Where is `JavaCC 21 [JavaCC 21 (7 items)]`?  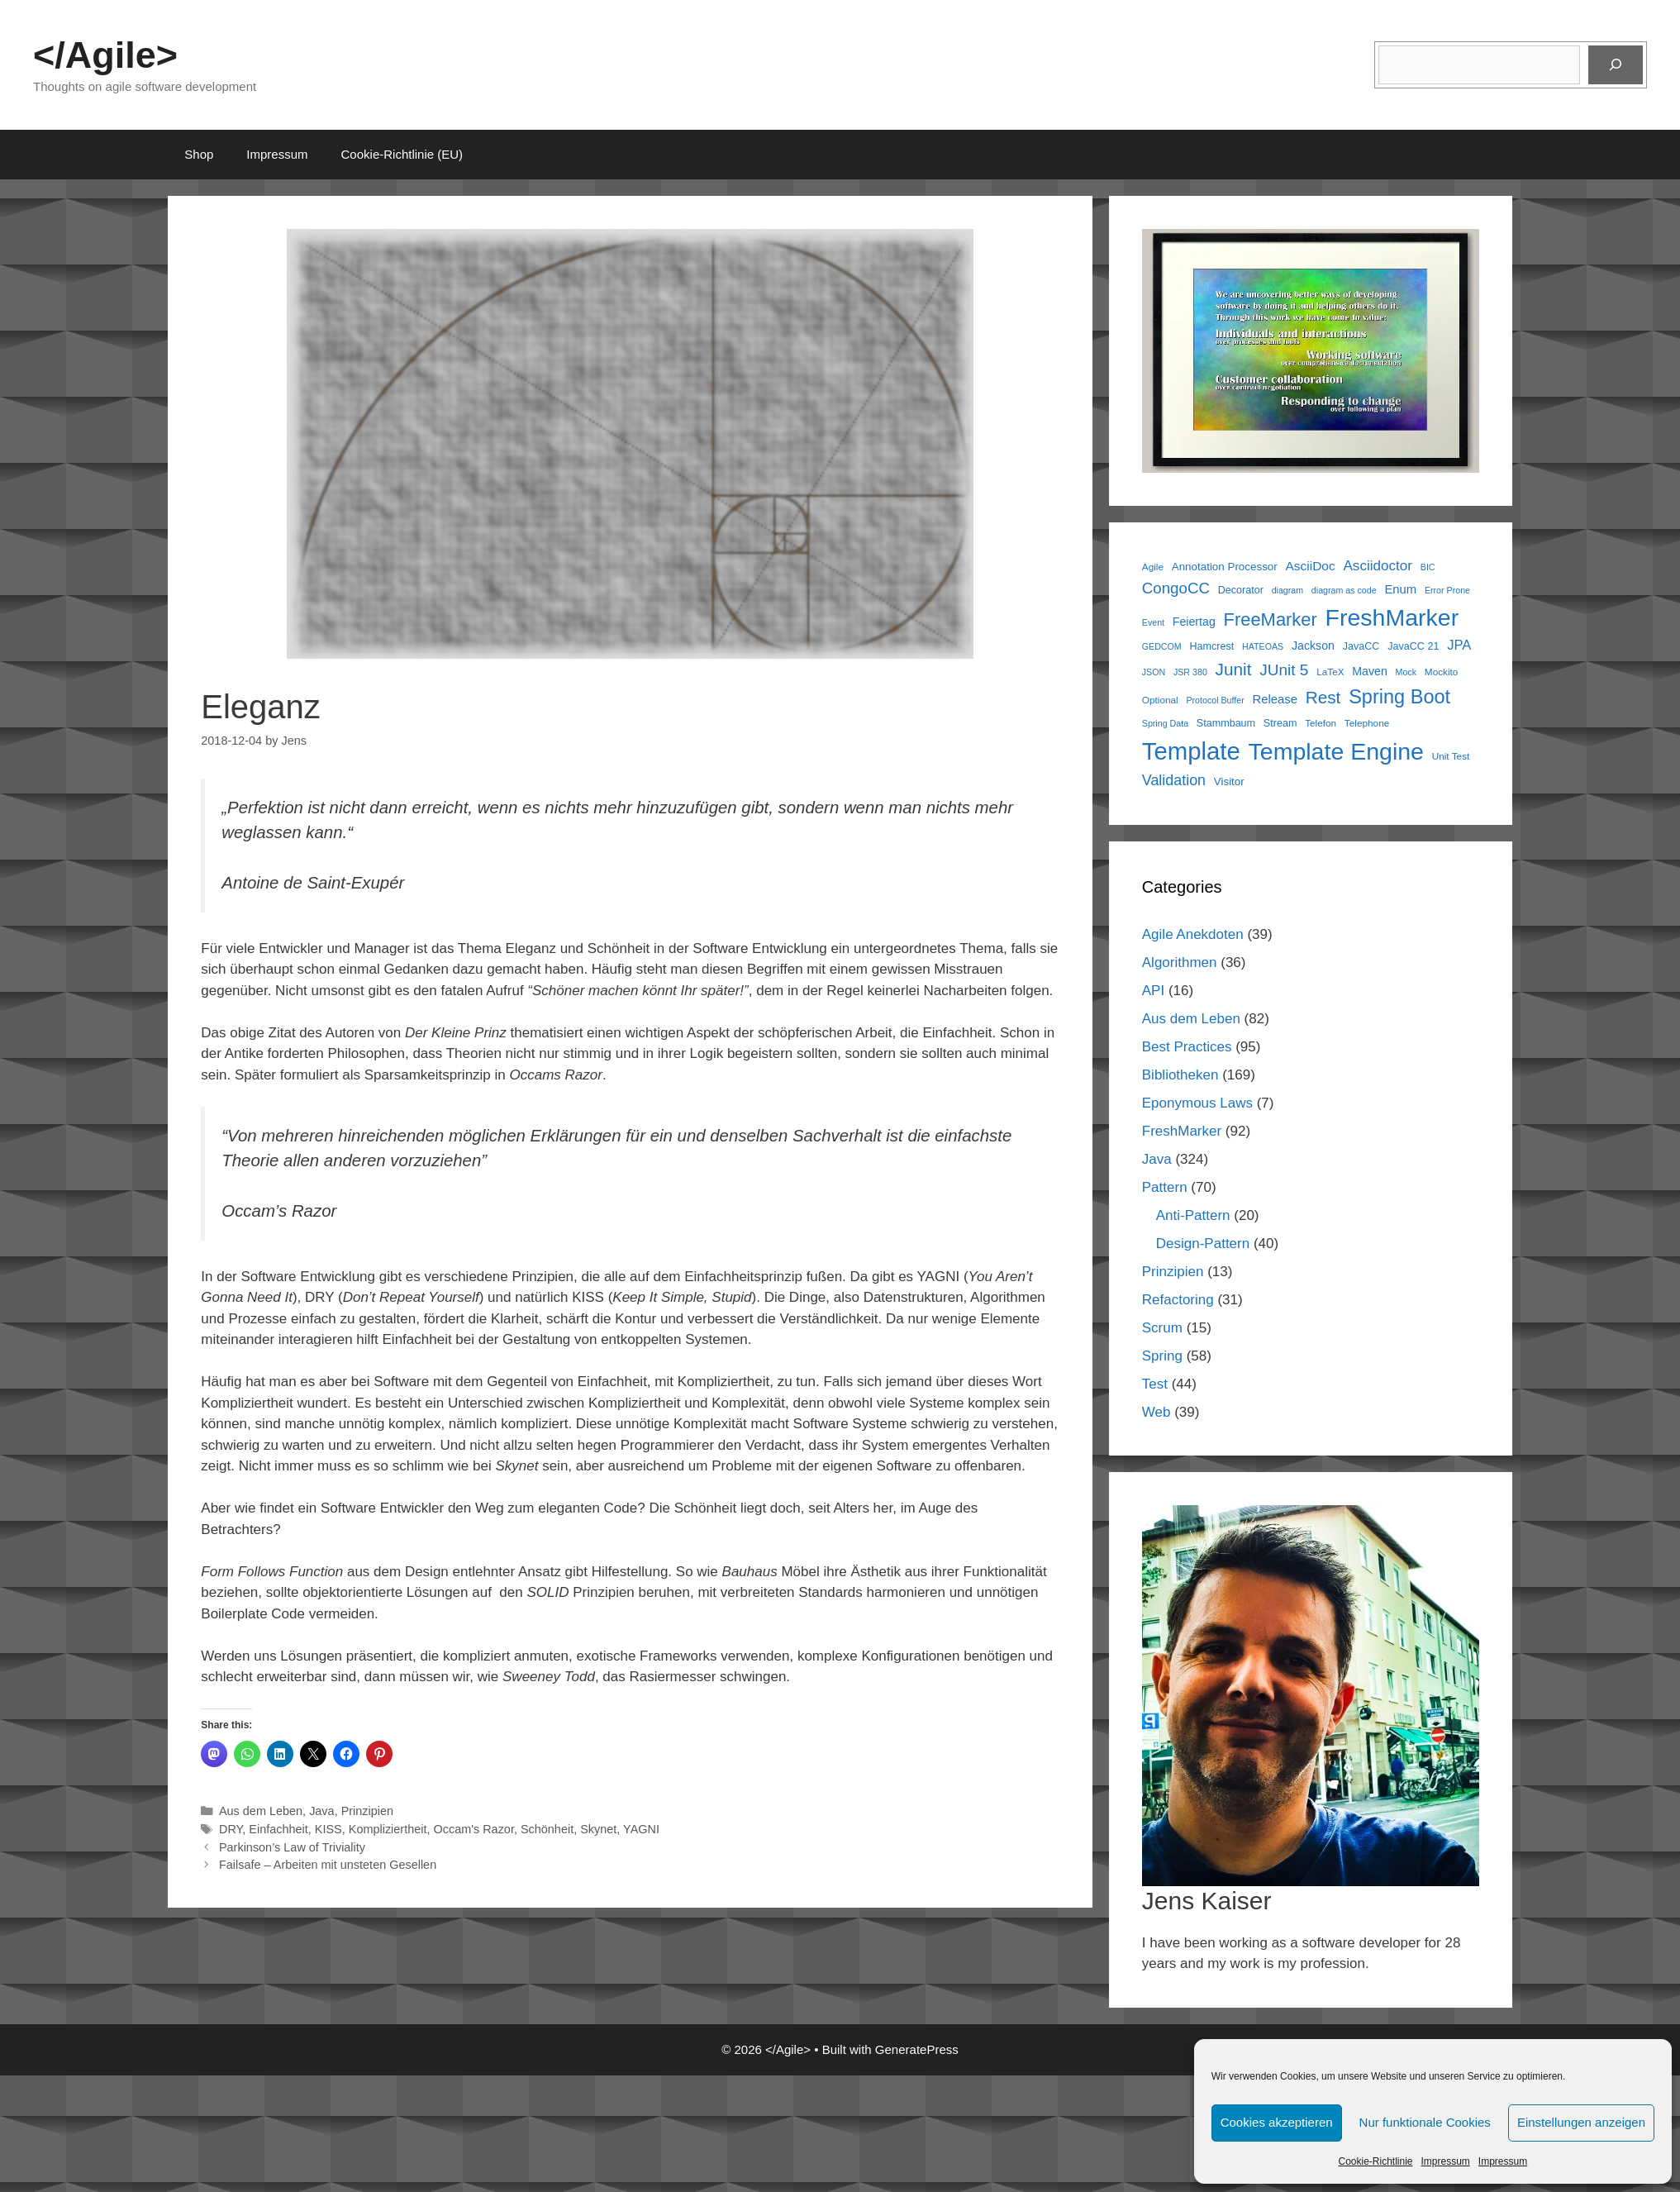 JavaCC 21 [JavaCC 21 (7 items)] is located at coordinates (1413, 646).